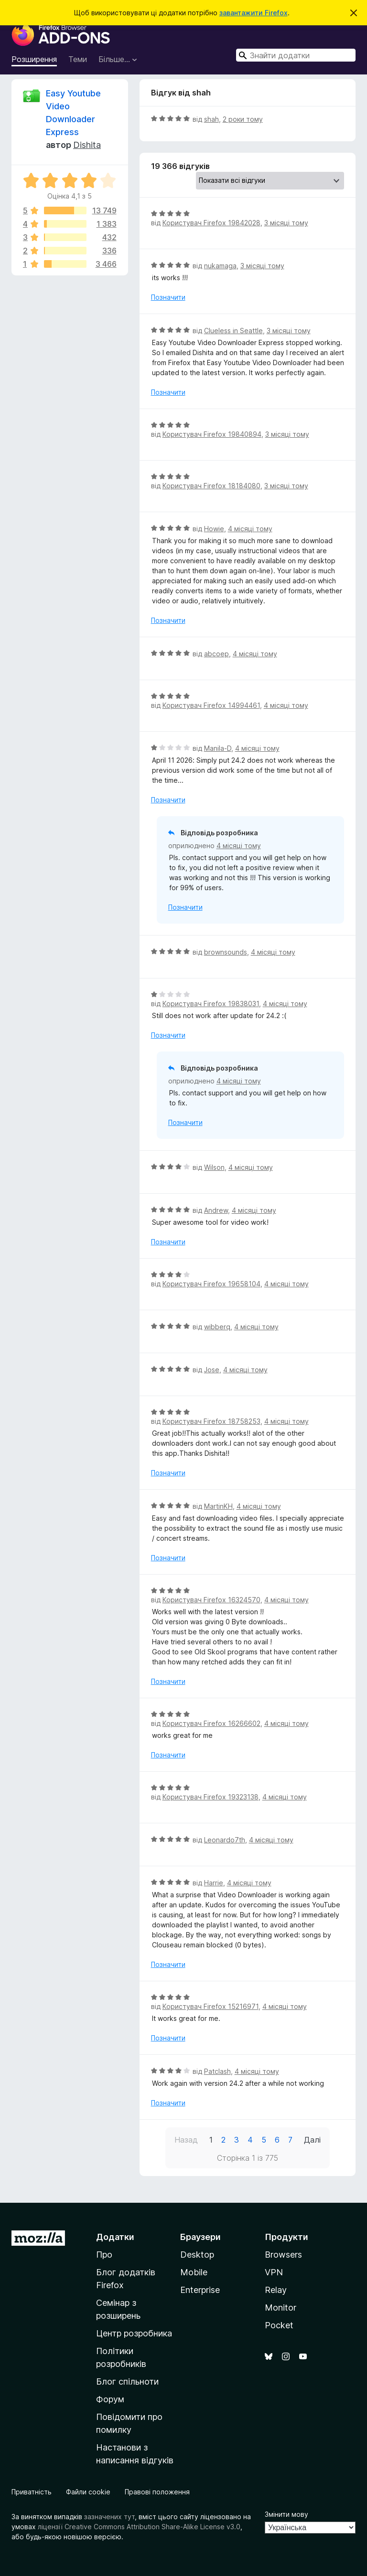  Describe the element at coordinates (312, 2140) in the screenshot. I see `Далі` at that location.